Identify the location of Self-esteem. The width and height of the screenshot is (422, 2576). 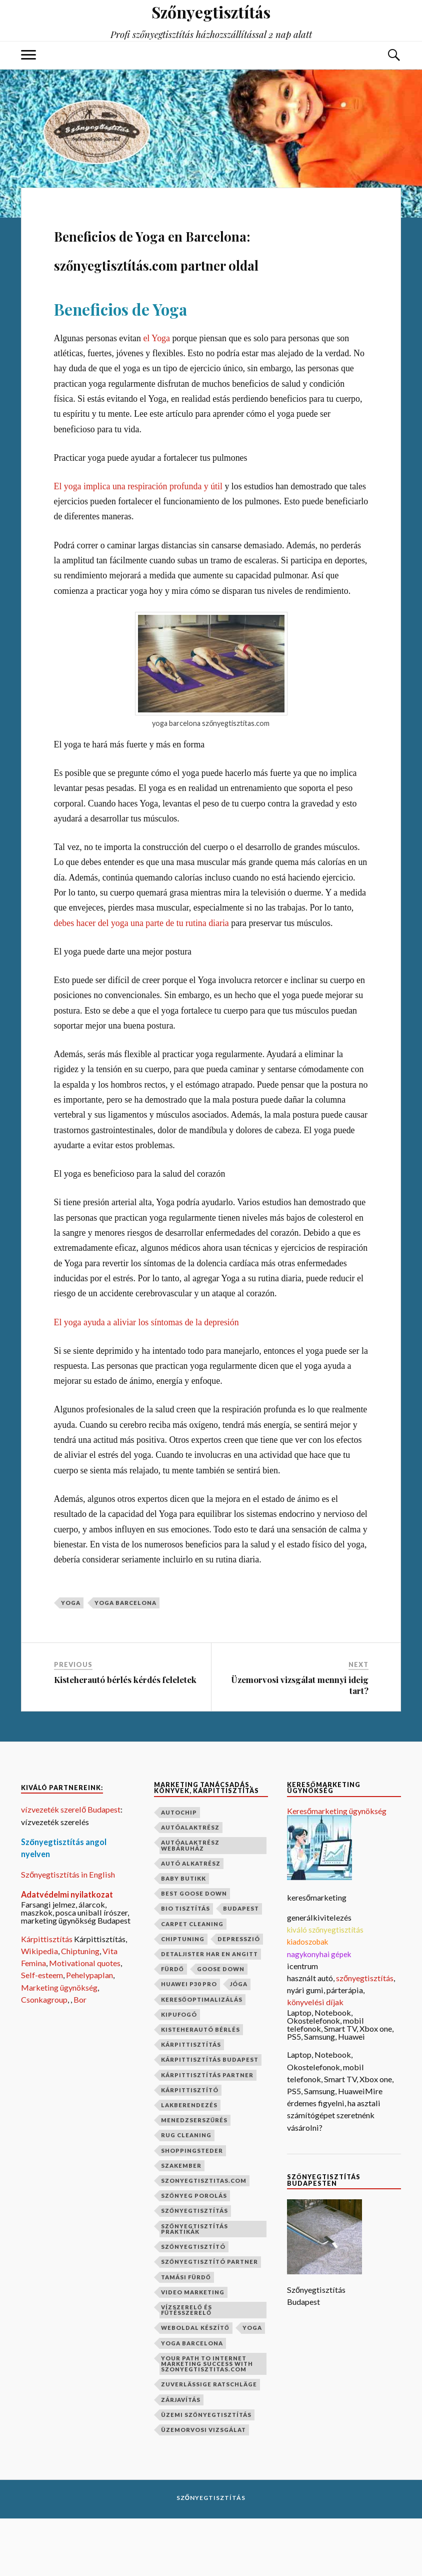
(42, 2032).